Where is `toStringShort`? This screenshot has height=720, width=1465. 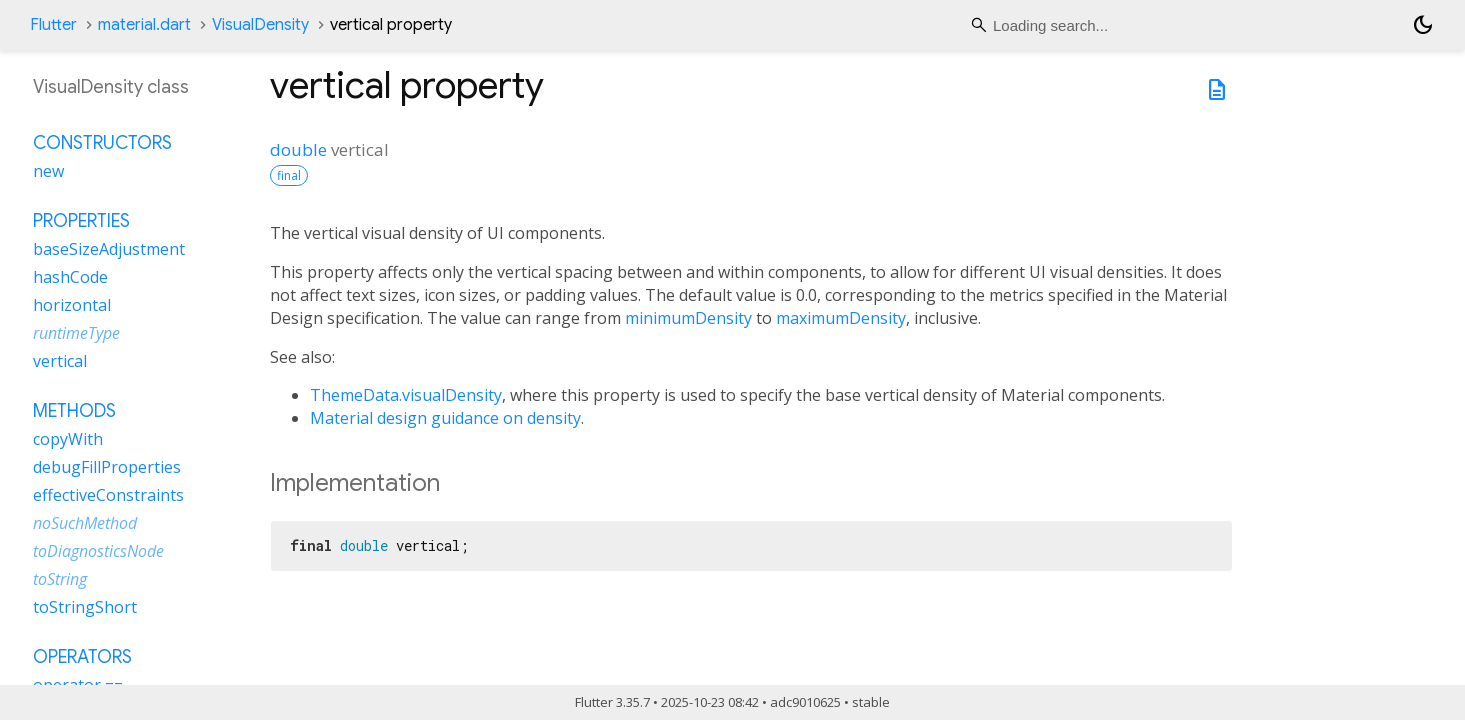
toStringShort is located at coordinates (85, 607).